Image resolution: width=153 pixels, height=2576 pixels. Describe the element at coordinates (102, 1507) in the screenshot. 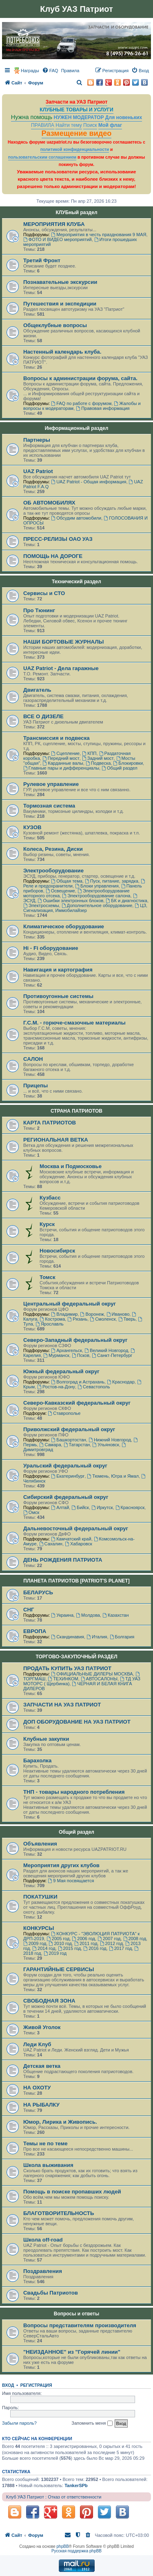

I see `Иркутск` at that location.